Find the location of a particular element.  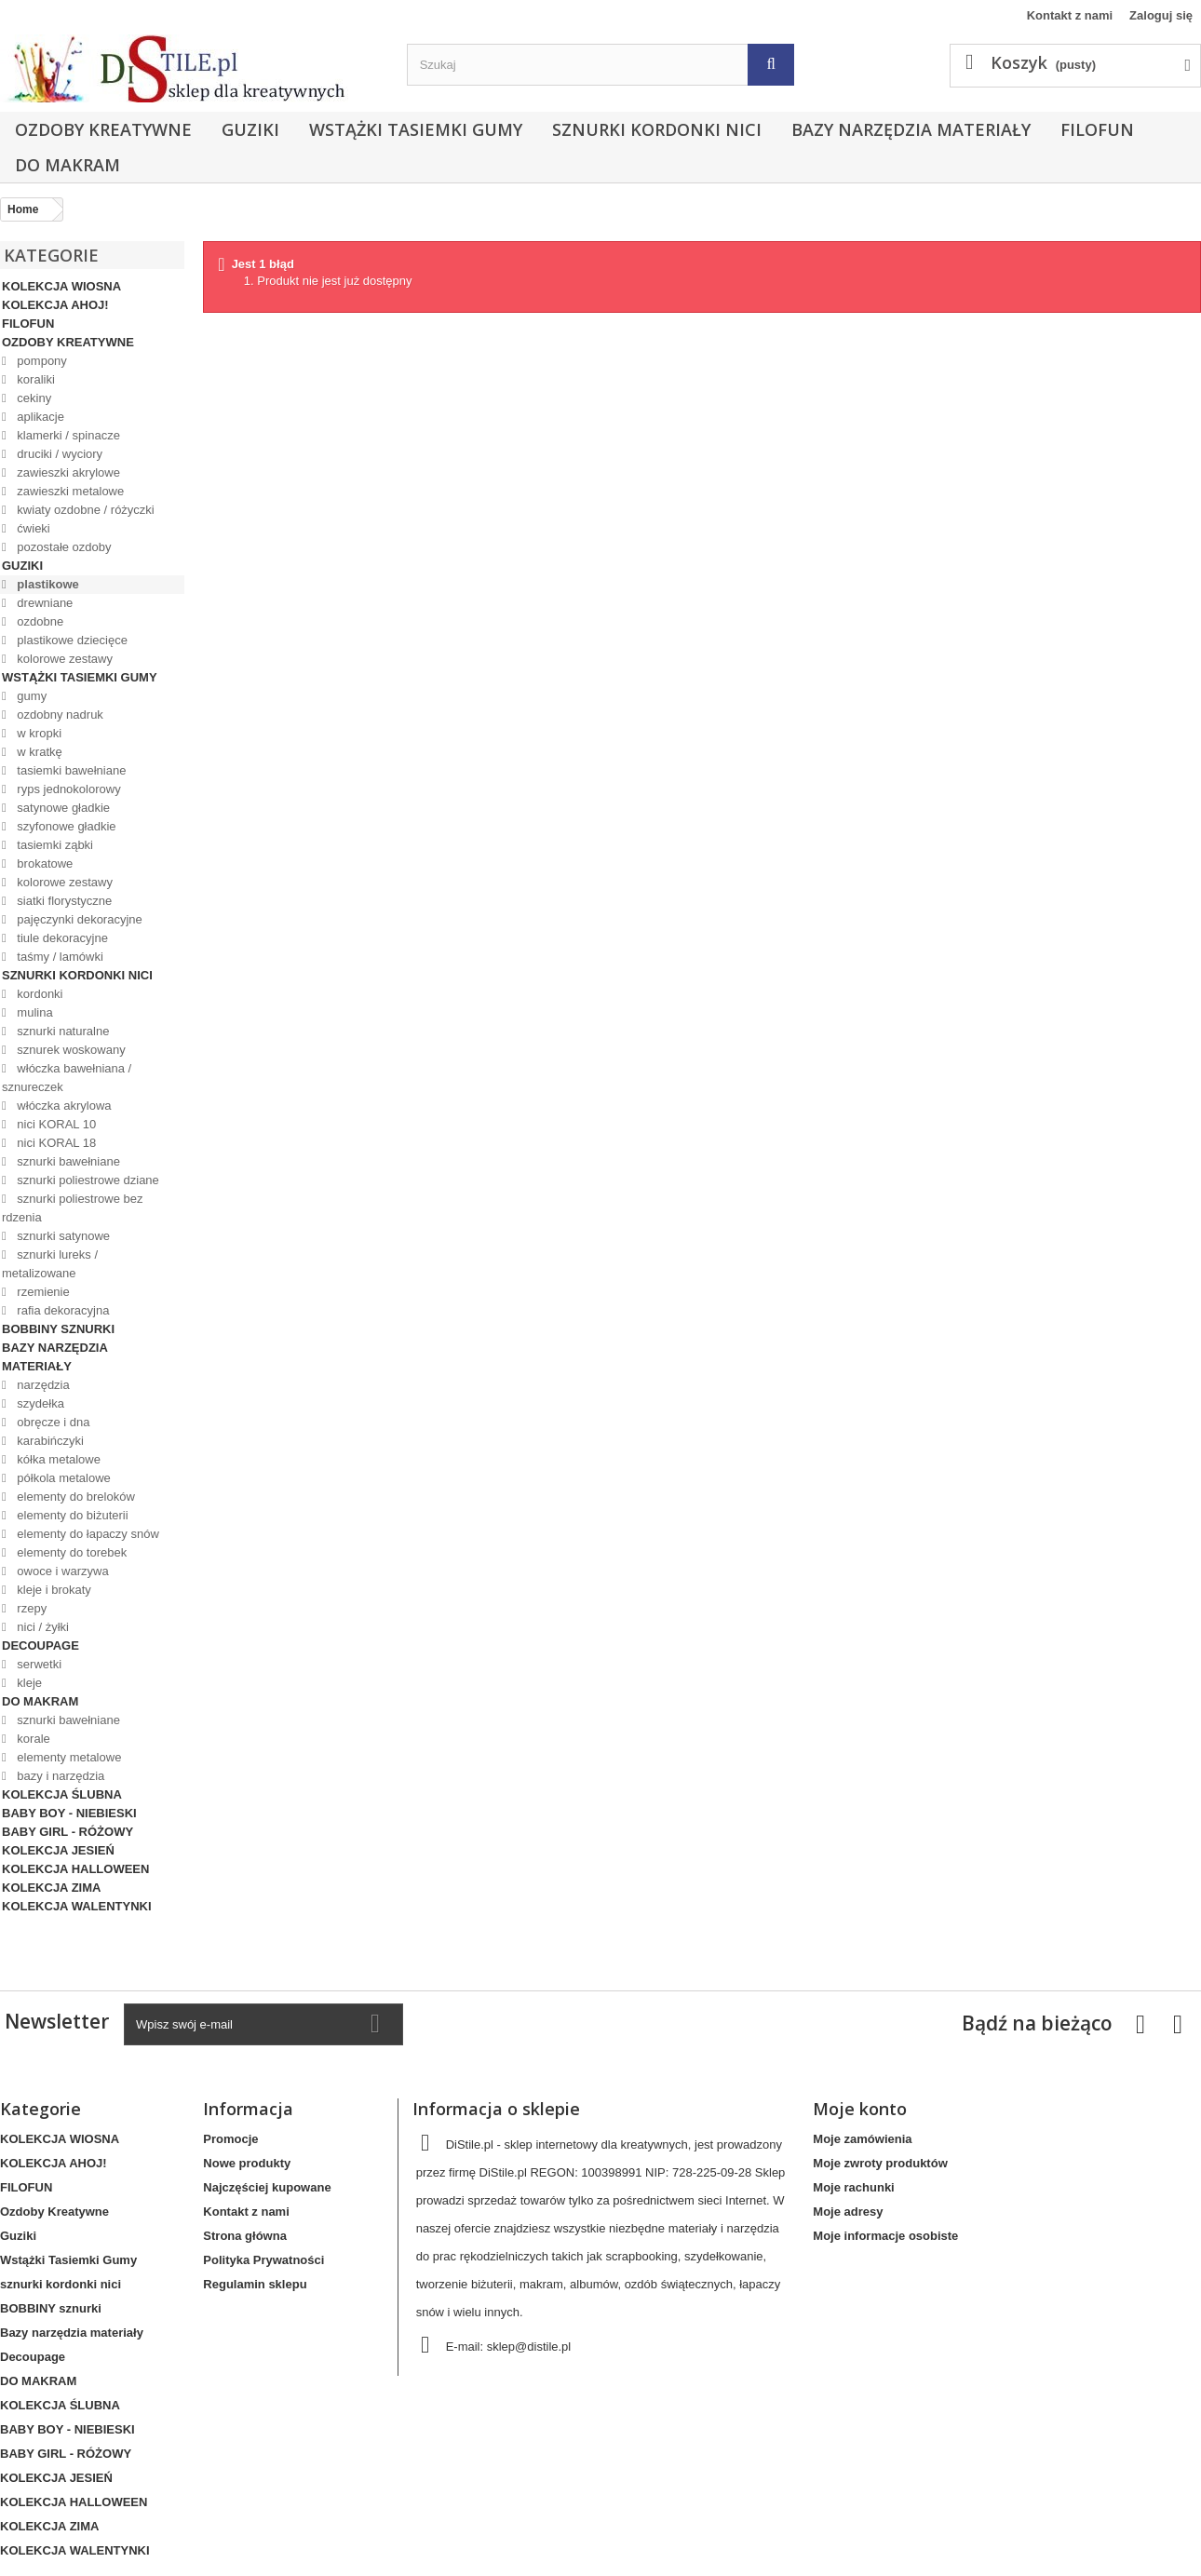

ćwieki is located at coordinates (32, 528).